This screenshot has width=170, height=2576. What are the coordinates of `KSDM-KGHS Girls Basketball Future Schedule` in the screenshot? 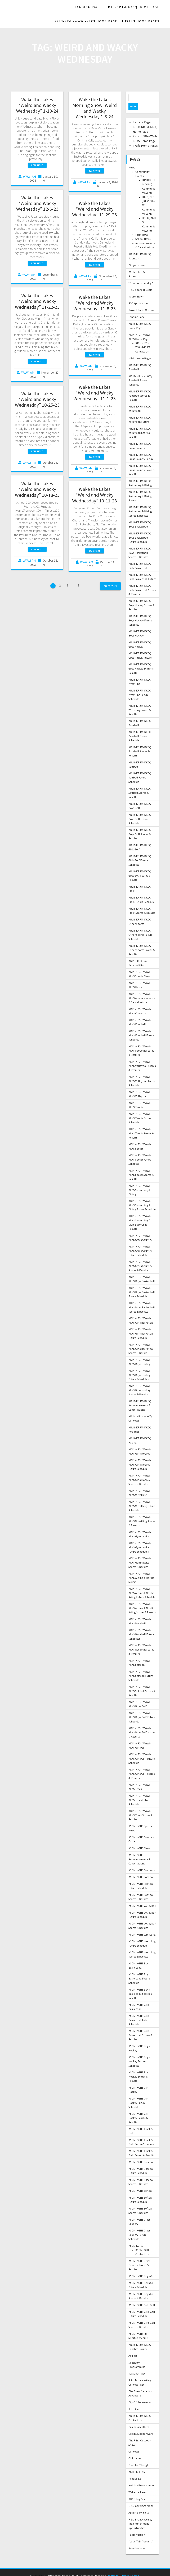 It's located at (139, 2013).